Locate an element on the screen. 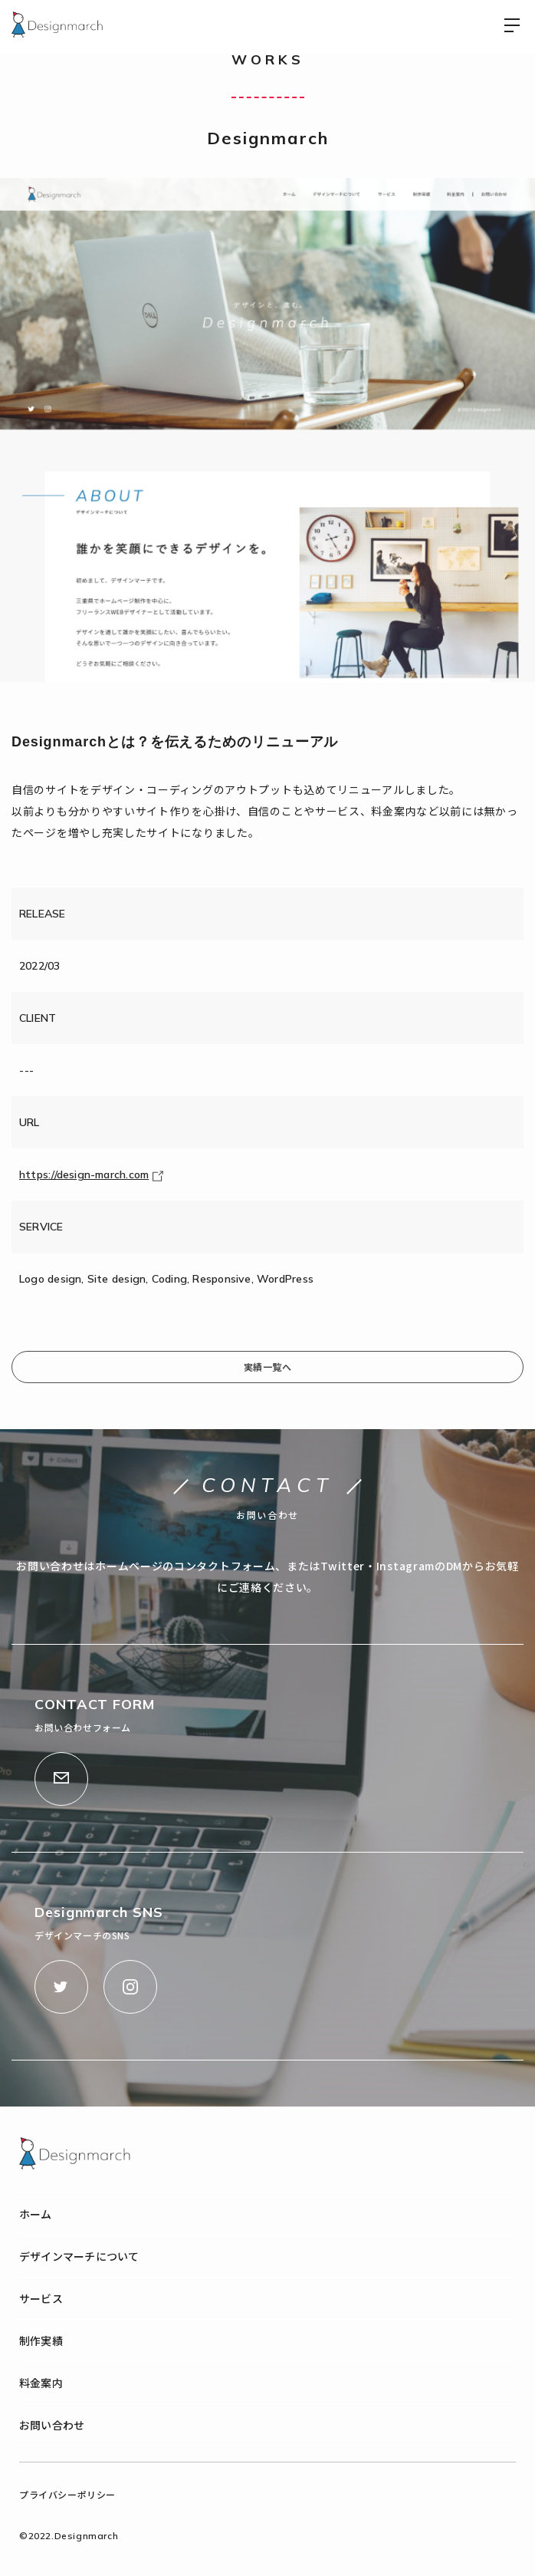 This screenshot has width=535, height=2576. サービス is located at coordinates (41, 2298).